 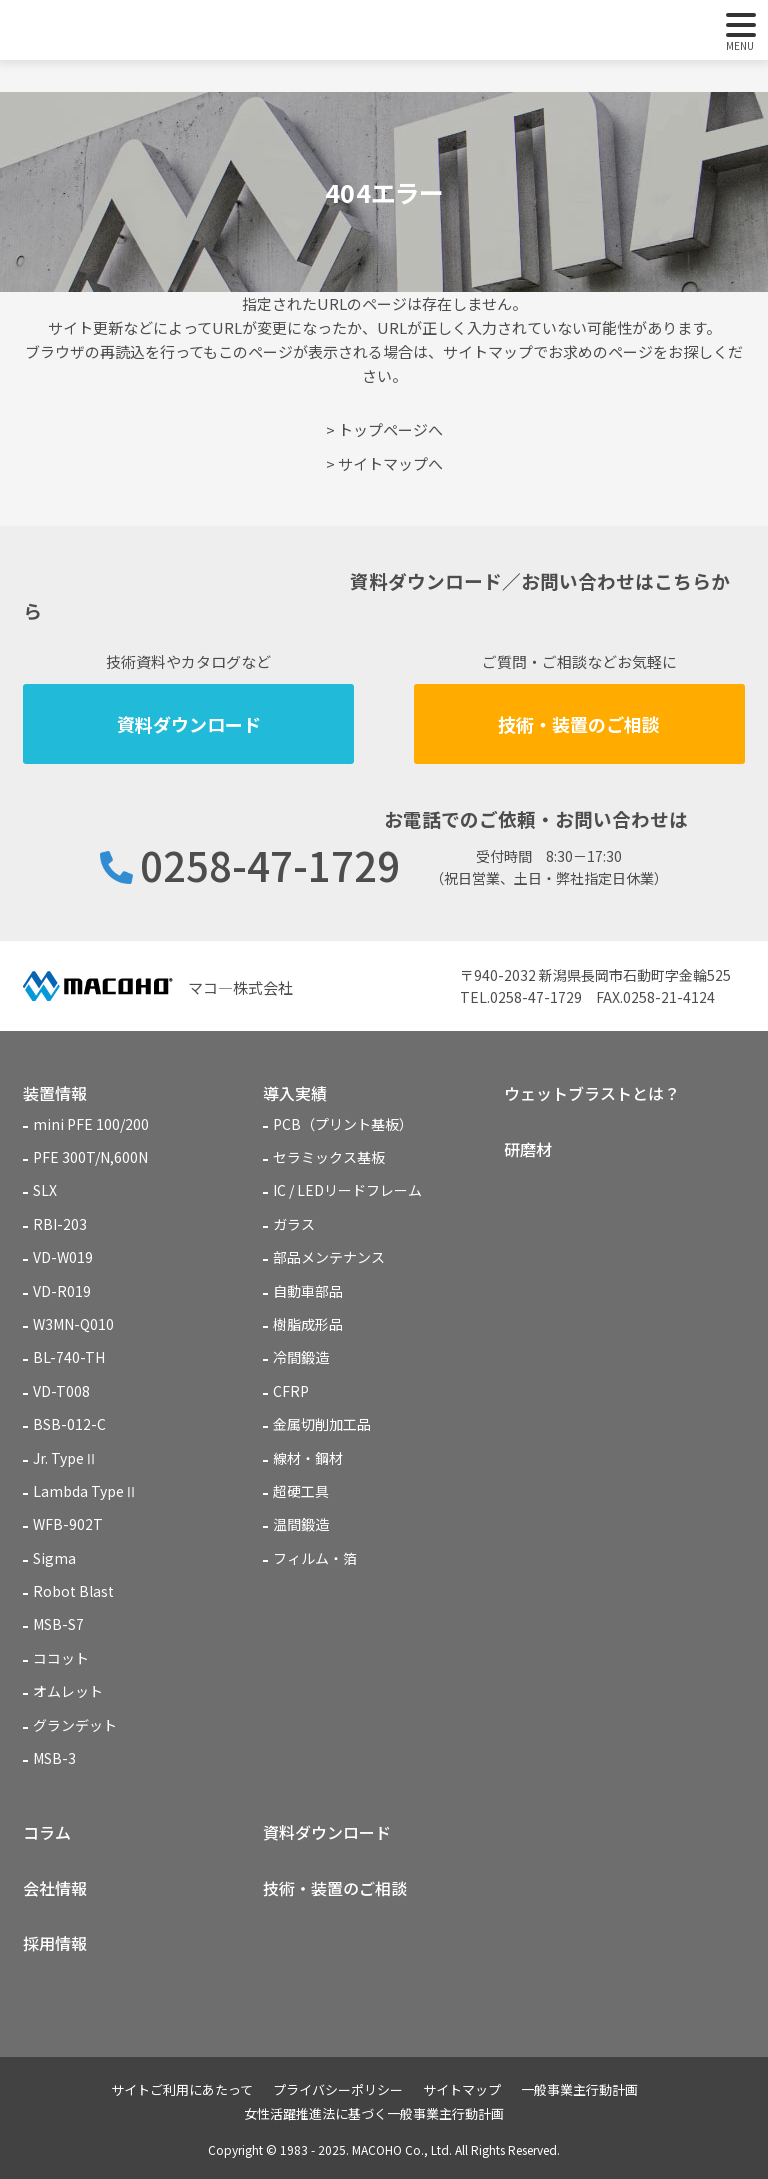 What do you see at coordinates (47, 1832) in the screenshot?
I see `コラム` at bounding box center [47, 1832].